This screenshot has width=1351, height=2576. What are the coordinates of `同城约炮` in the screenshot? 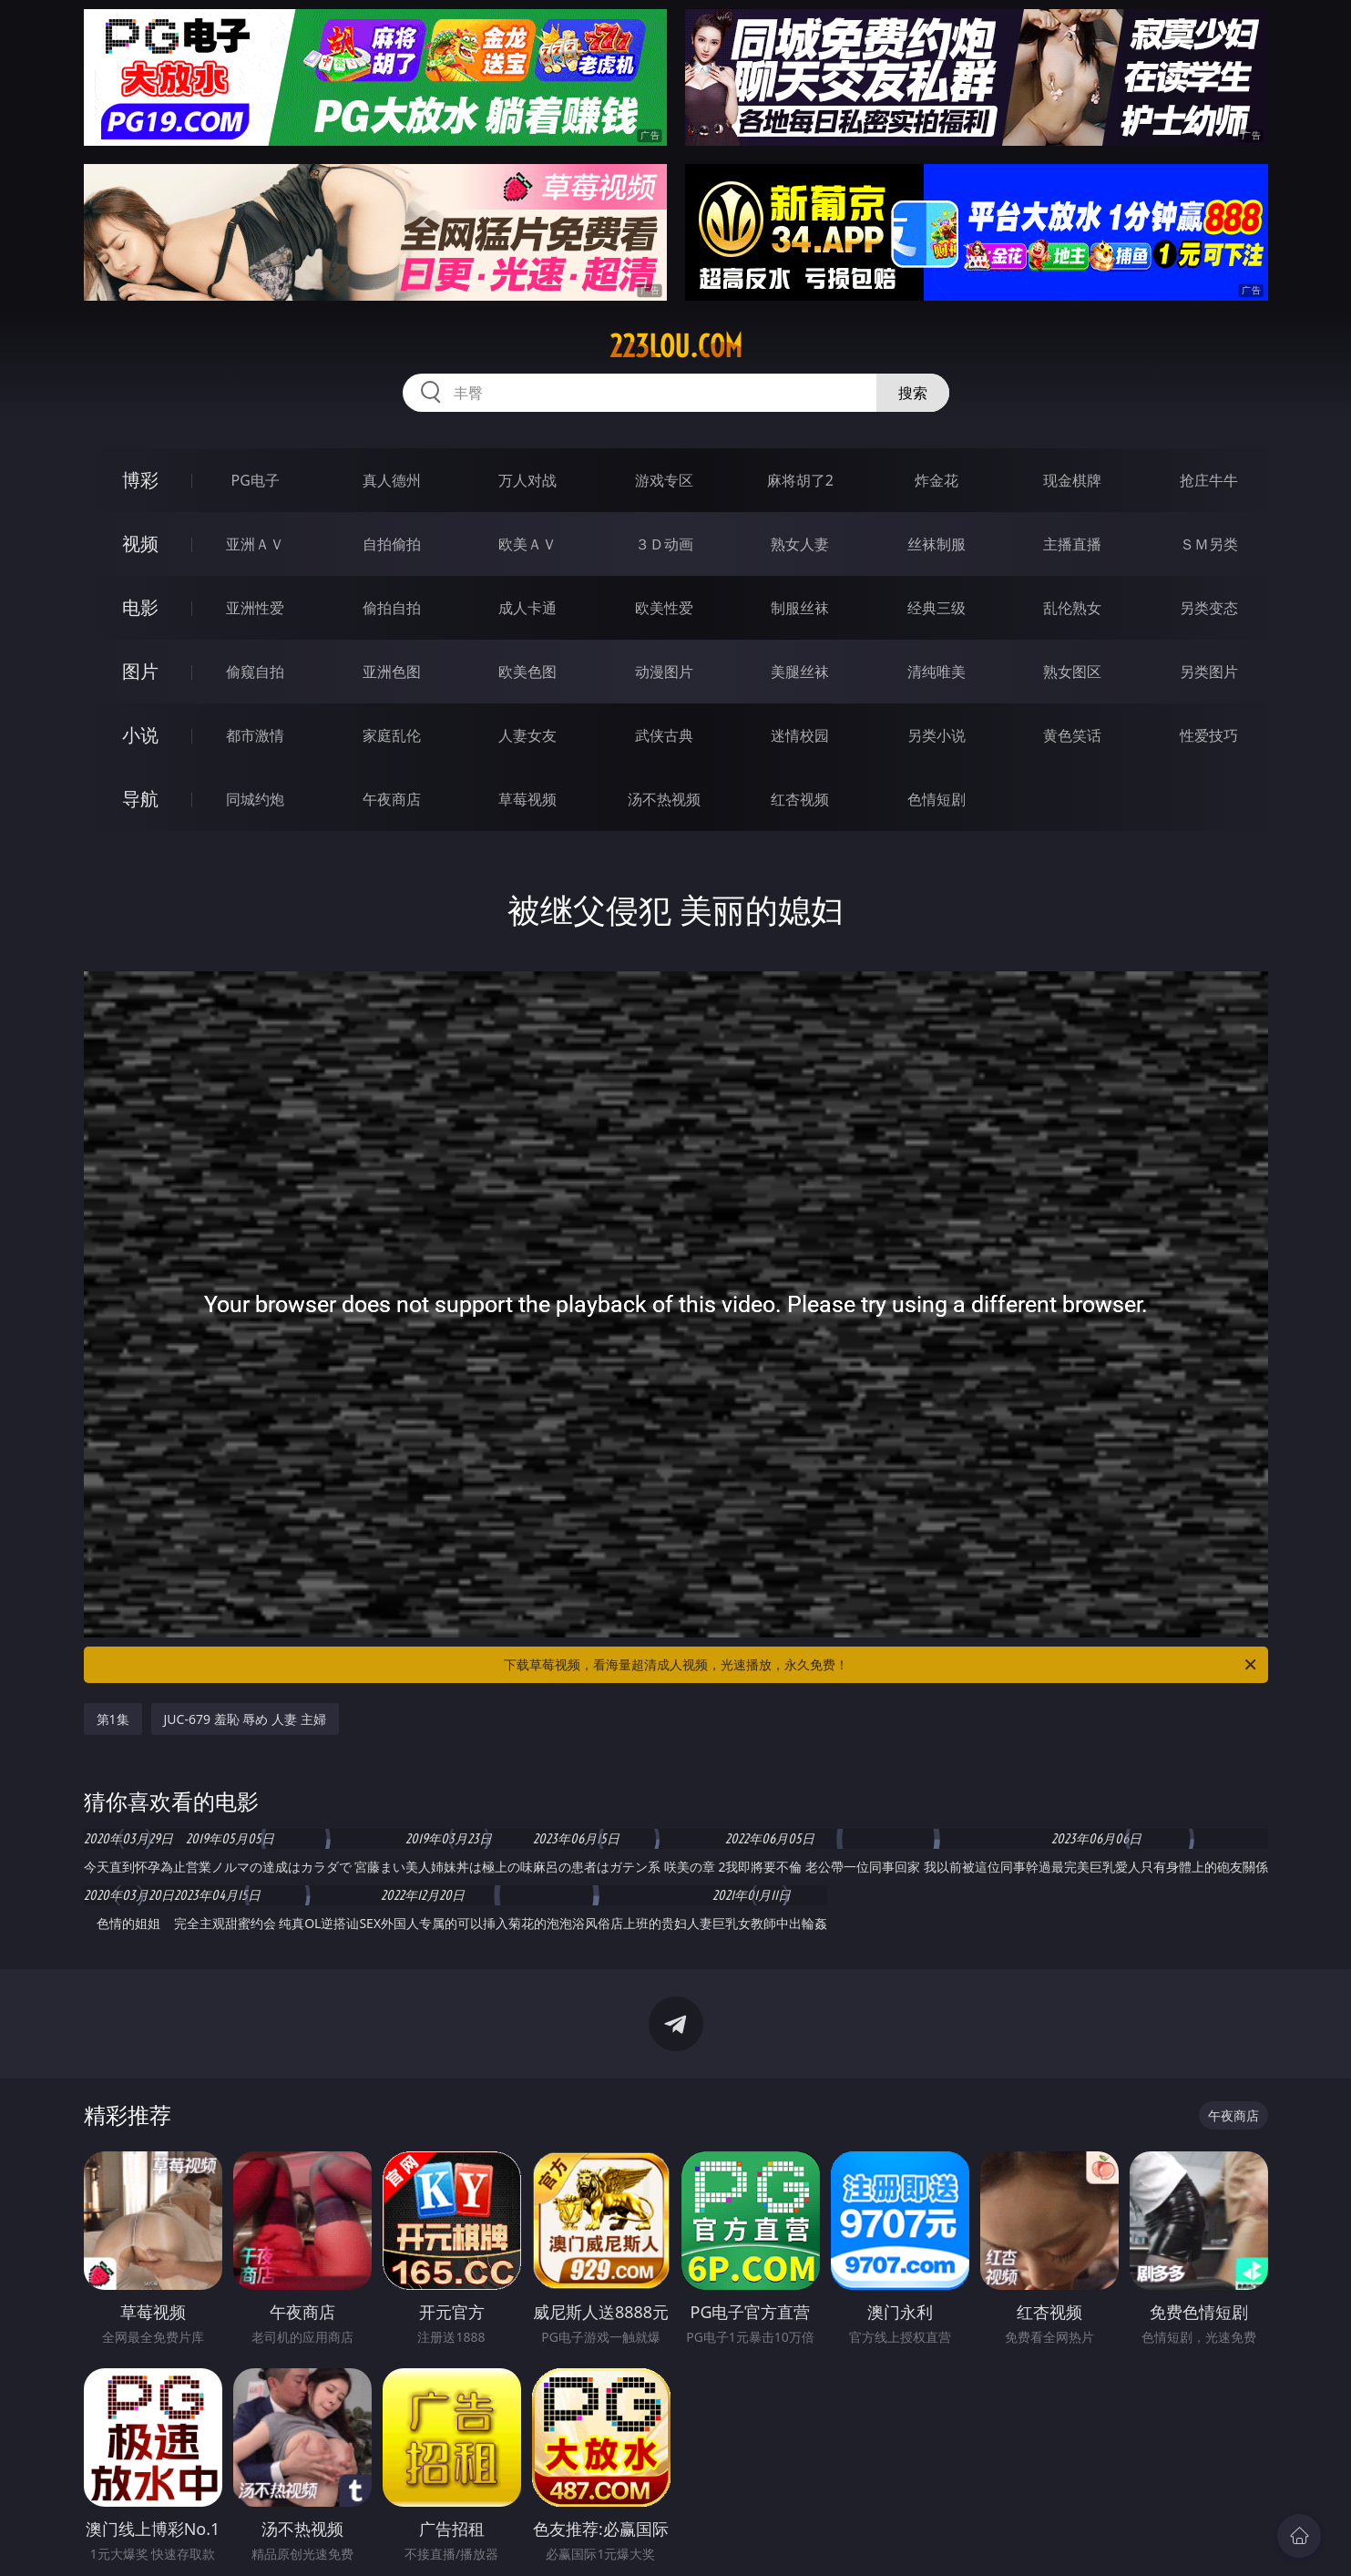 It's located at (255, 799).